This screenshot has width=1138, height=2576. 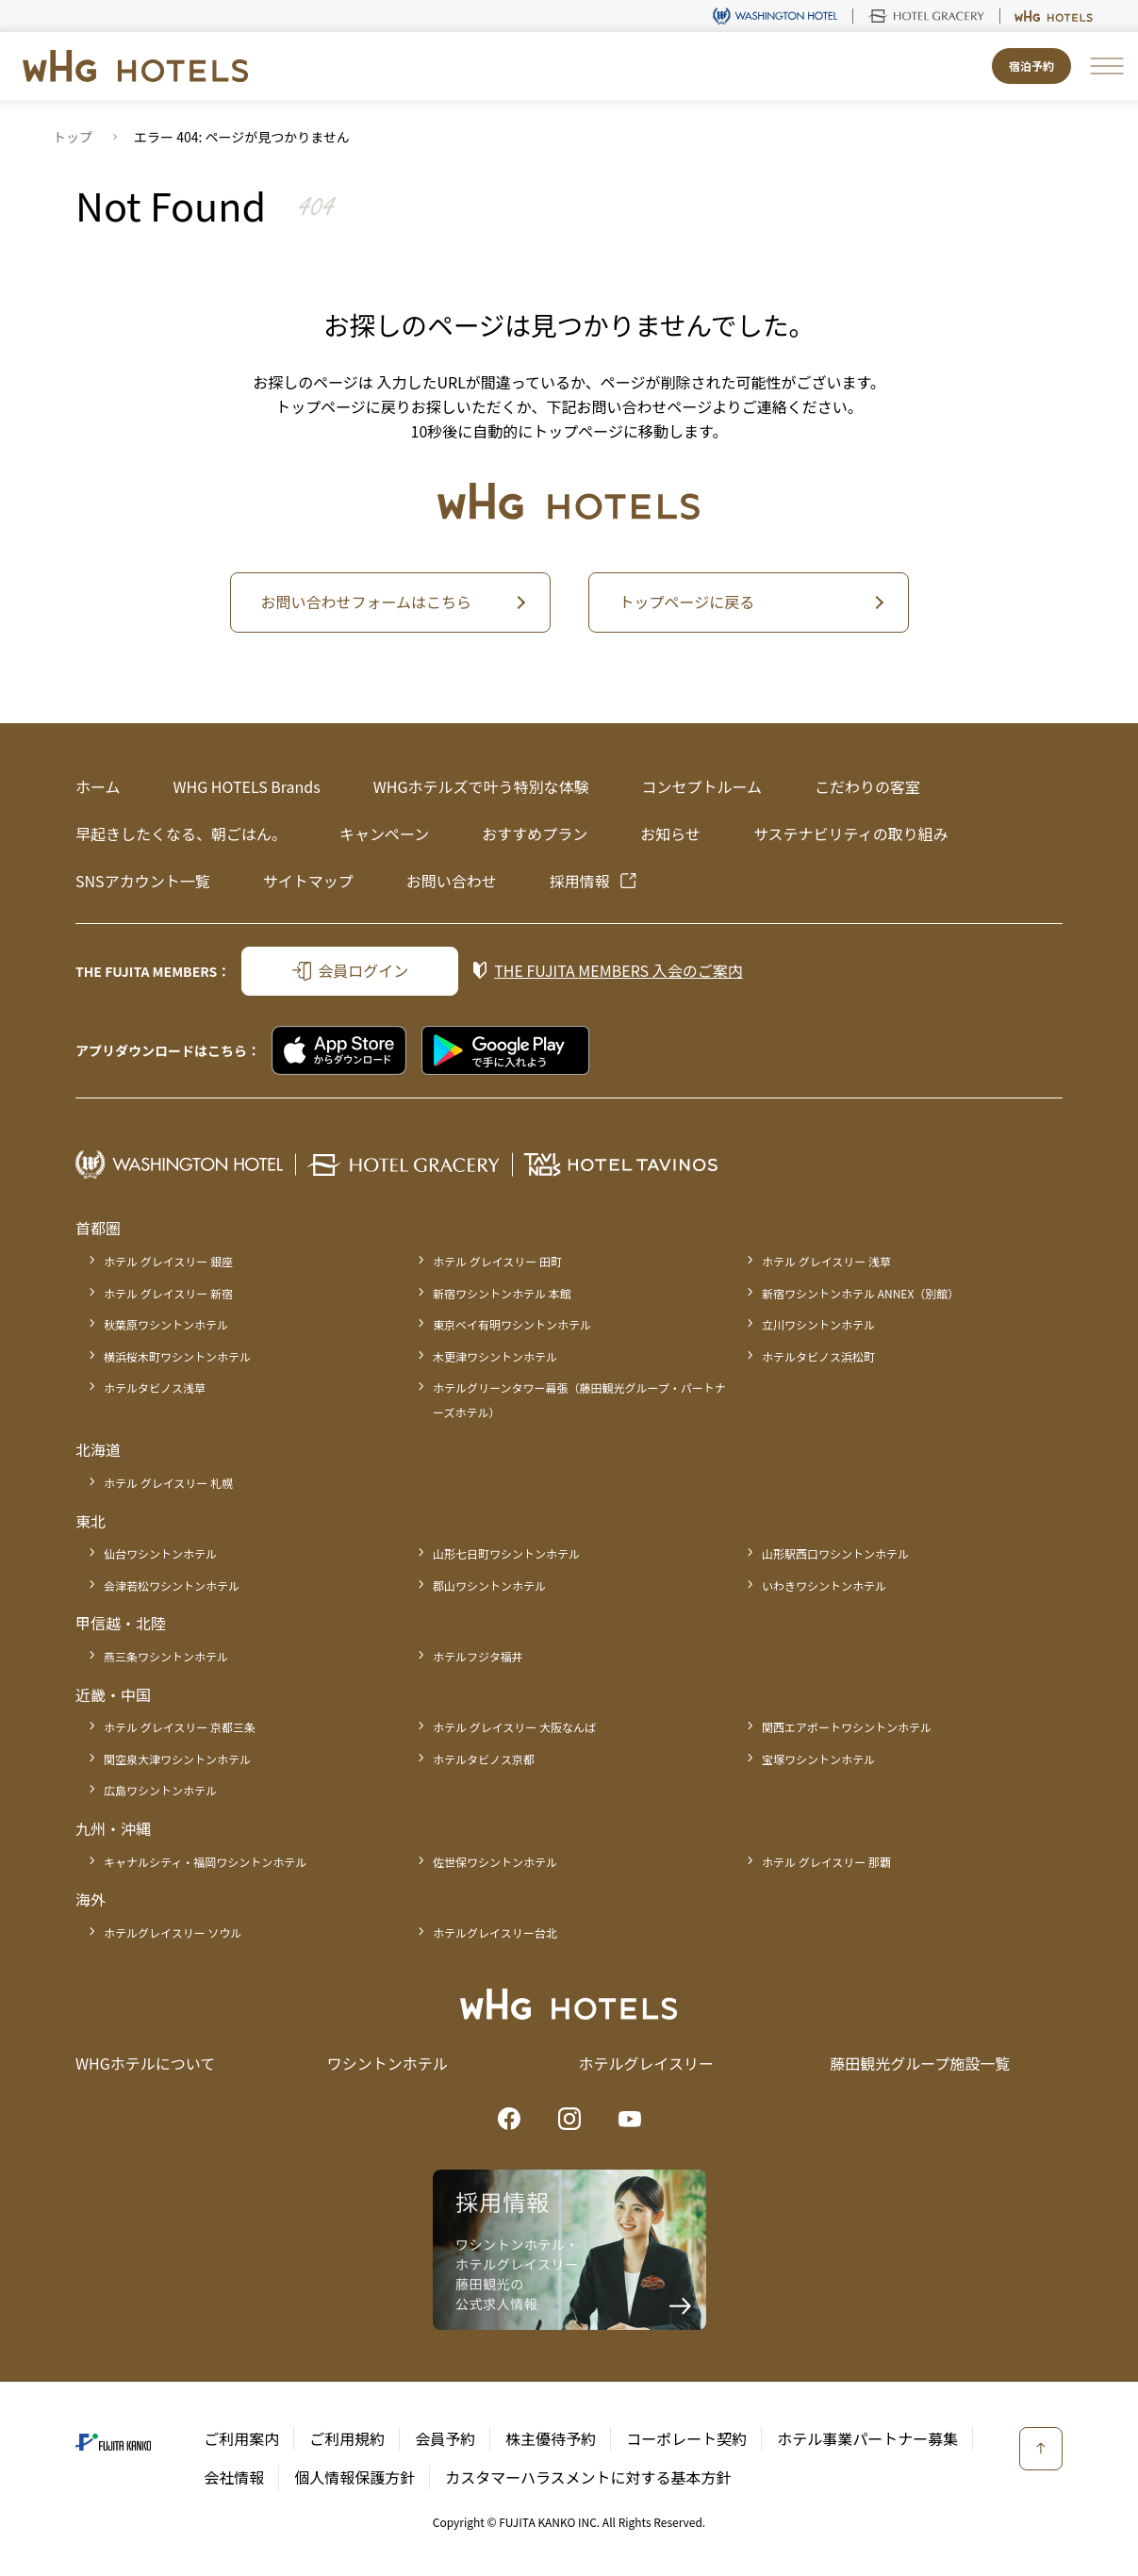 What do you see at coordinates (145, 2063) in the screenshot?
I see `WHGホテルについて` at bounding box center [145, 2063].